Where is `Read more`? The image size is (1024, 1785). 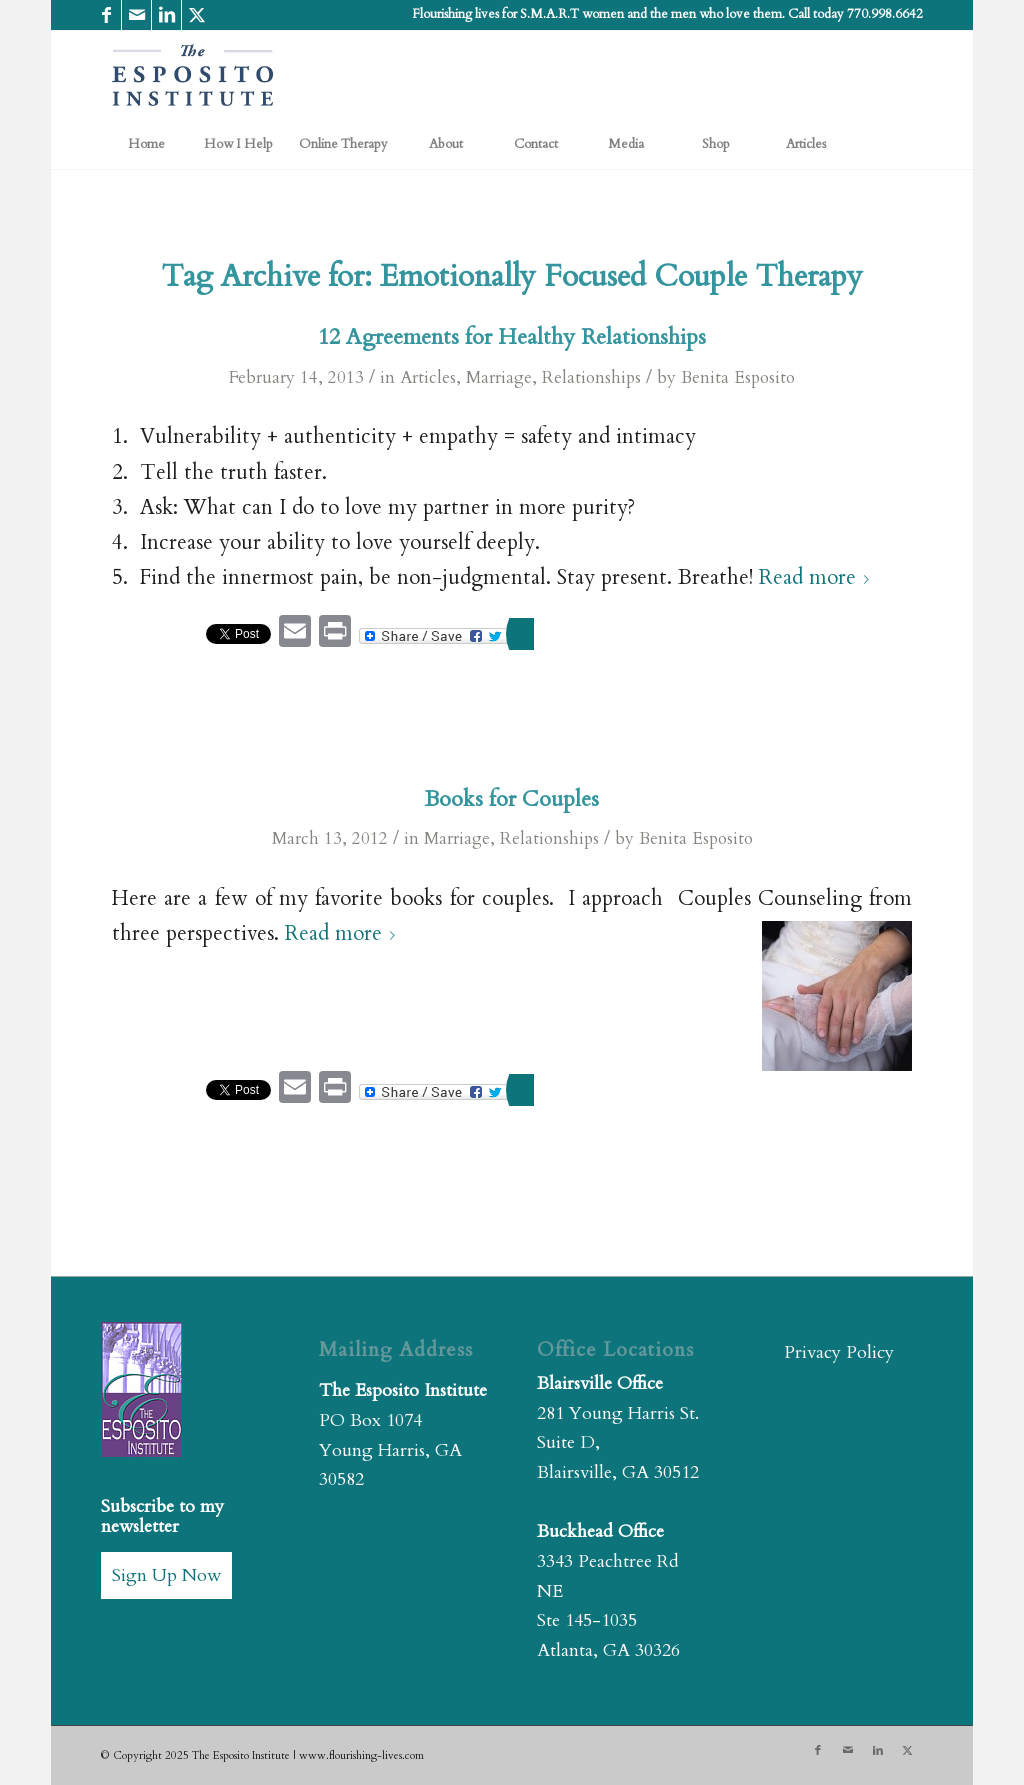 Read more is located at coordinates (818, 578).